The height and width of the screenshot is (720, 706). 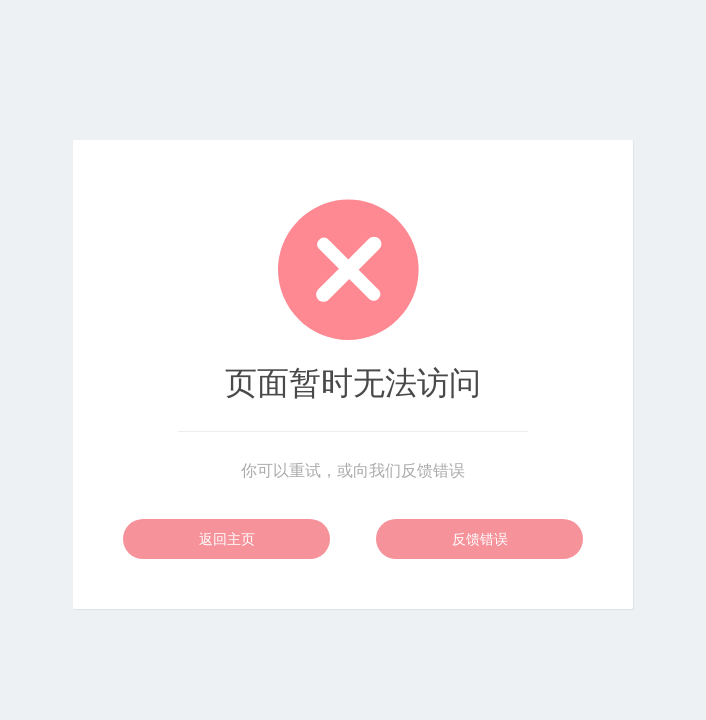 I want to click on 返回主页, so click(x=227, y=539).